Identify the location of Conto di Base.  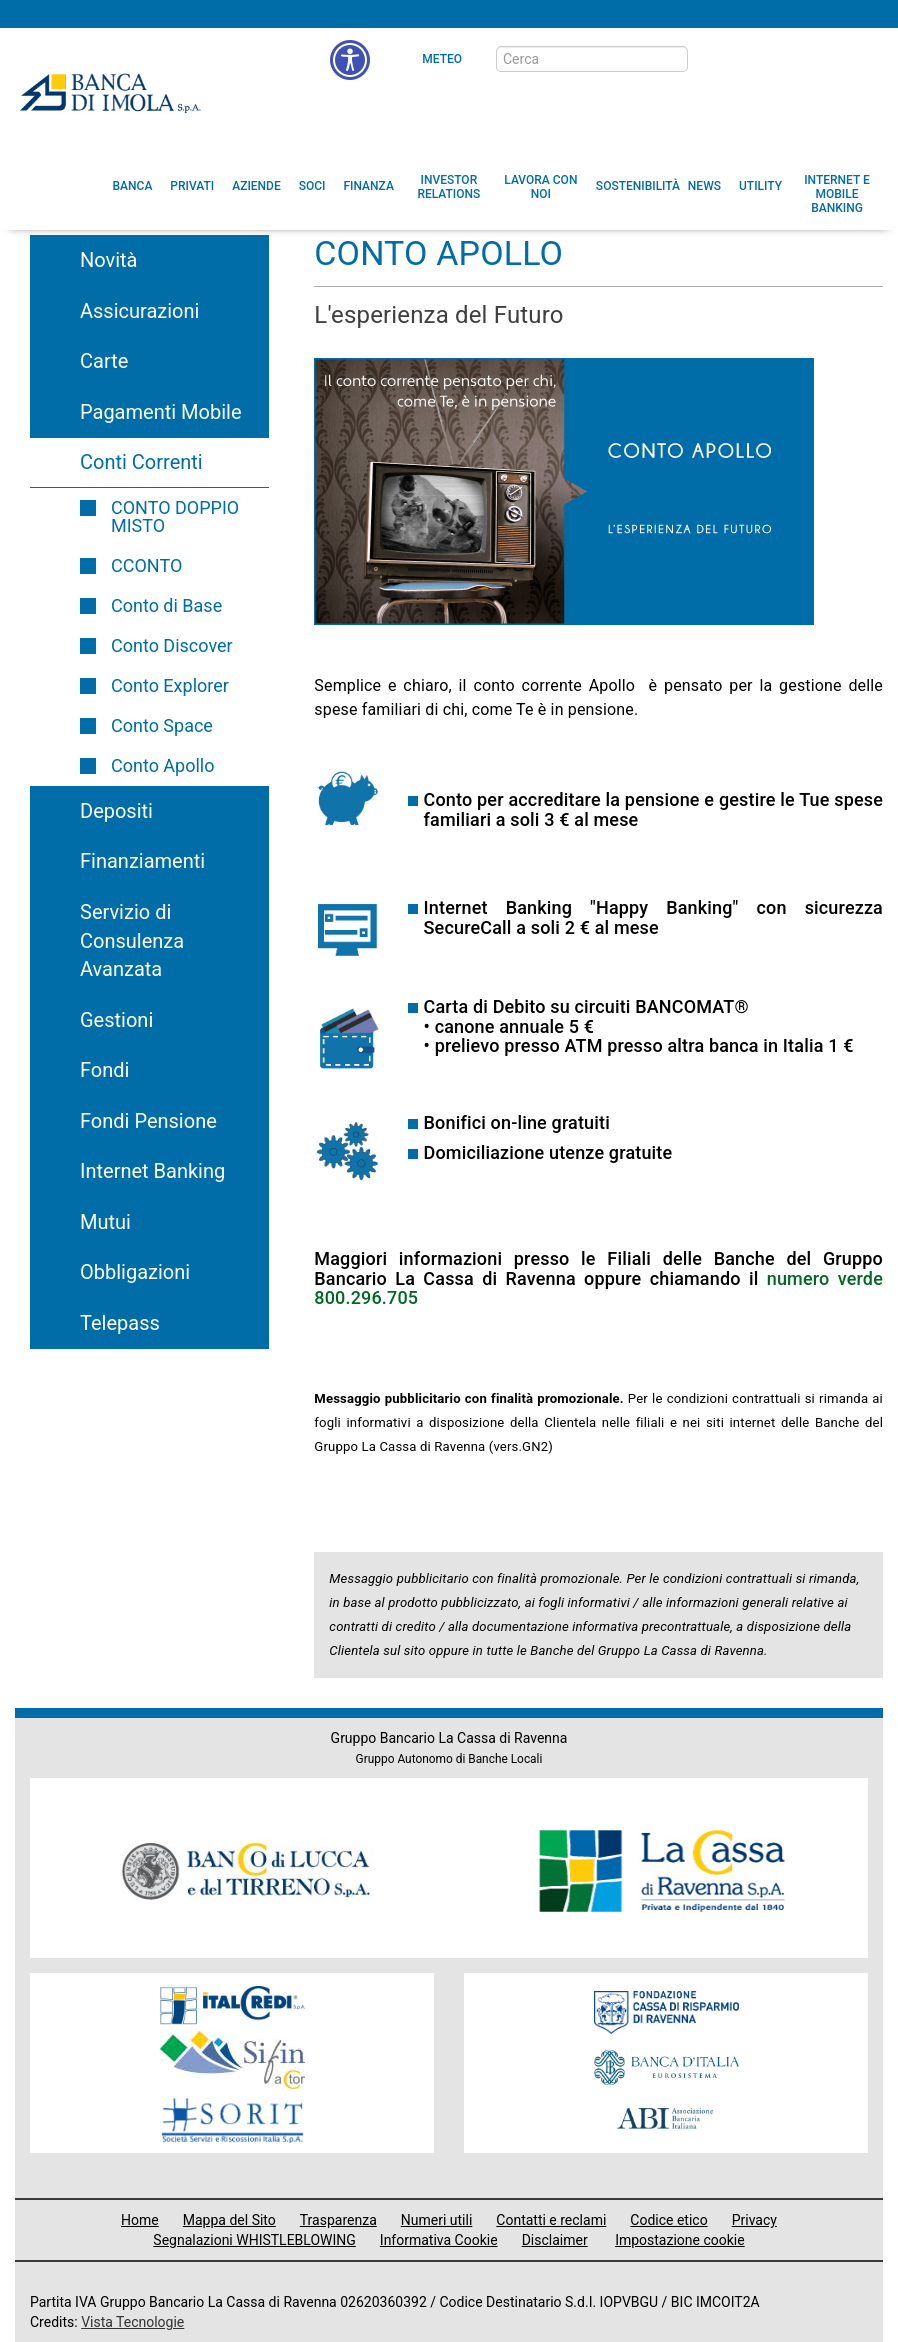
(166, 605).